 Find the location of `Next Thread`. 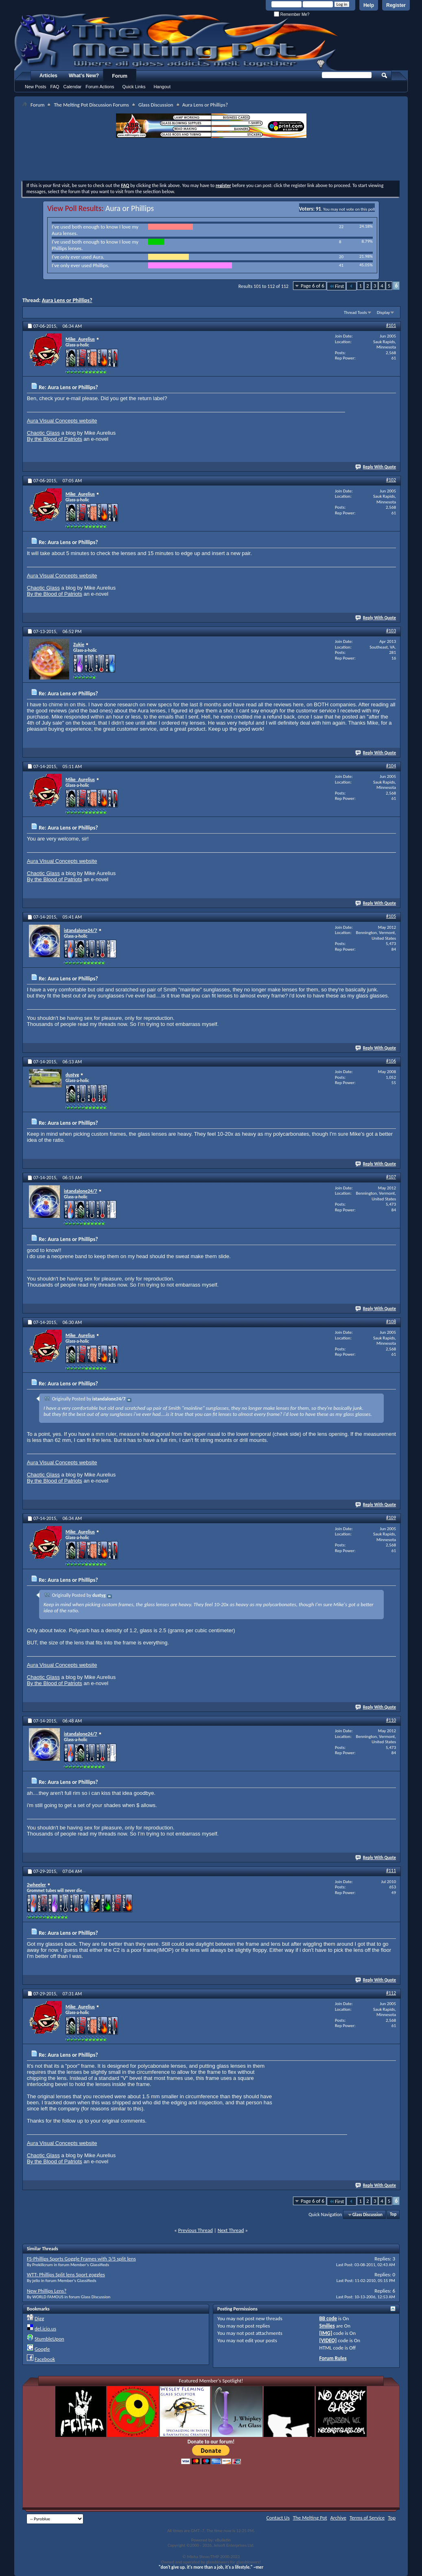

Next Thread is located at coordinates (231, 2230).